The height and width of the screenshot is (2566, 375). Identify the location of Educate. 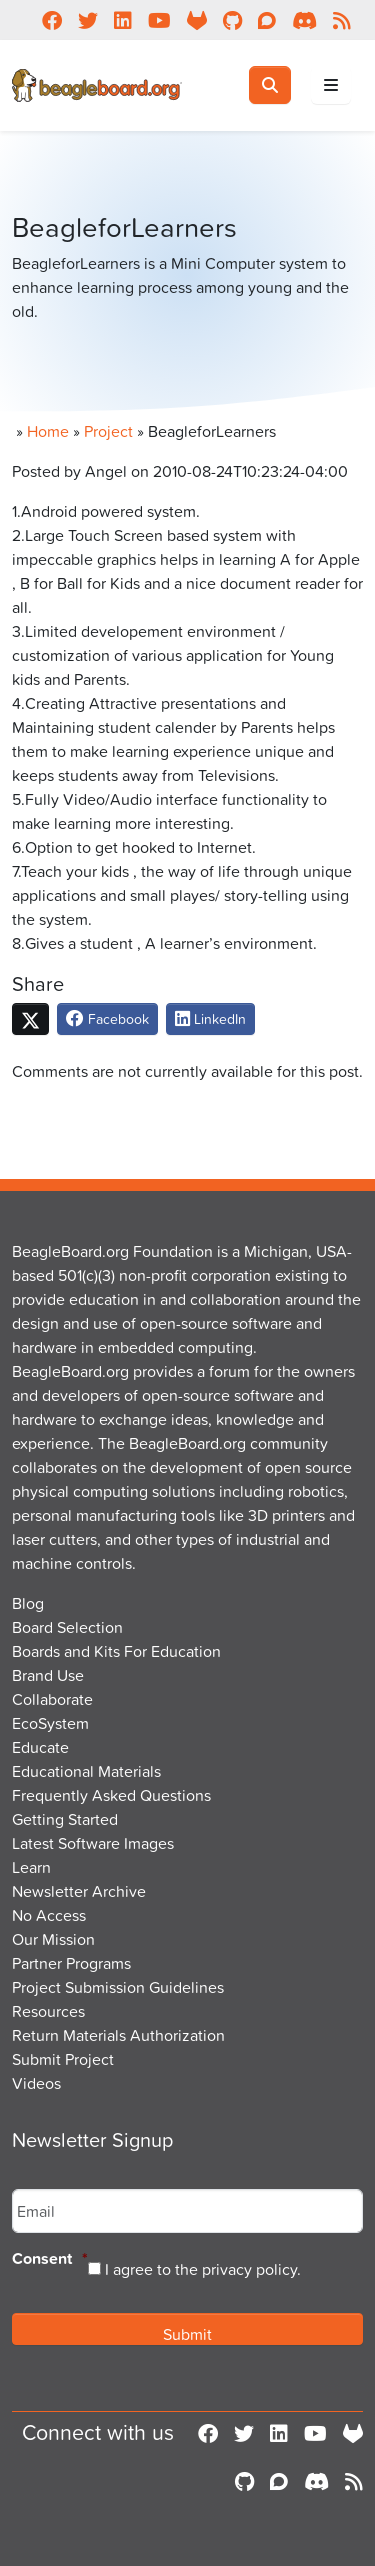
(40, 1747).